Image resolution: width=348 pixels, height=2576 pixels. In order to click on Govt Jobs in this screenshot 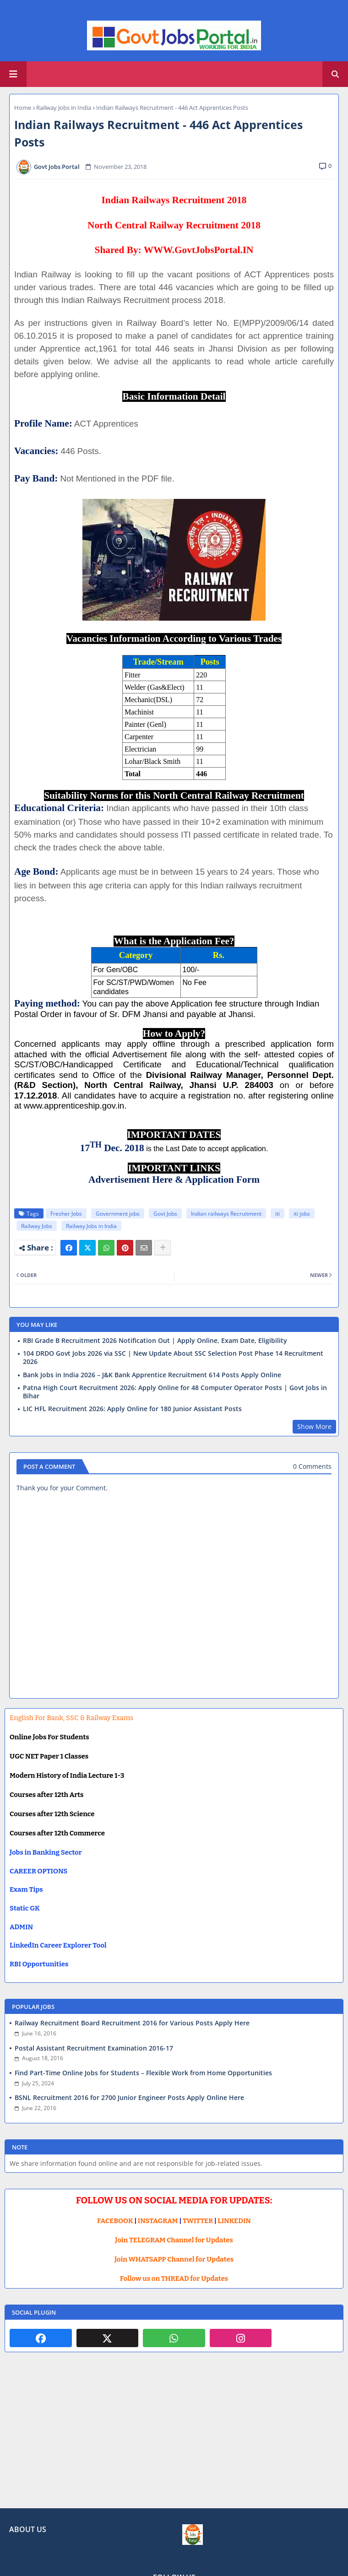, I will do `click(165, 1214)`.